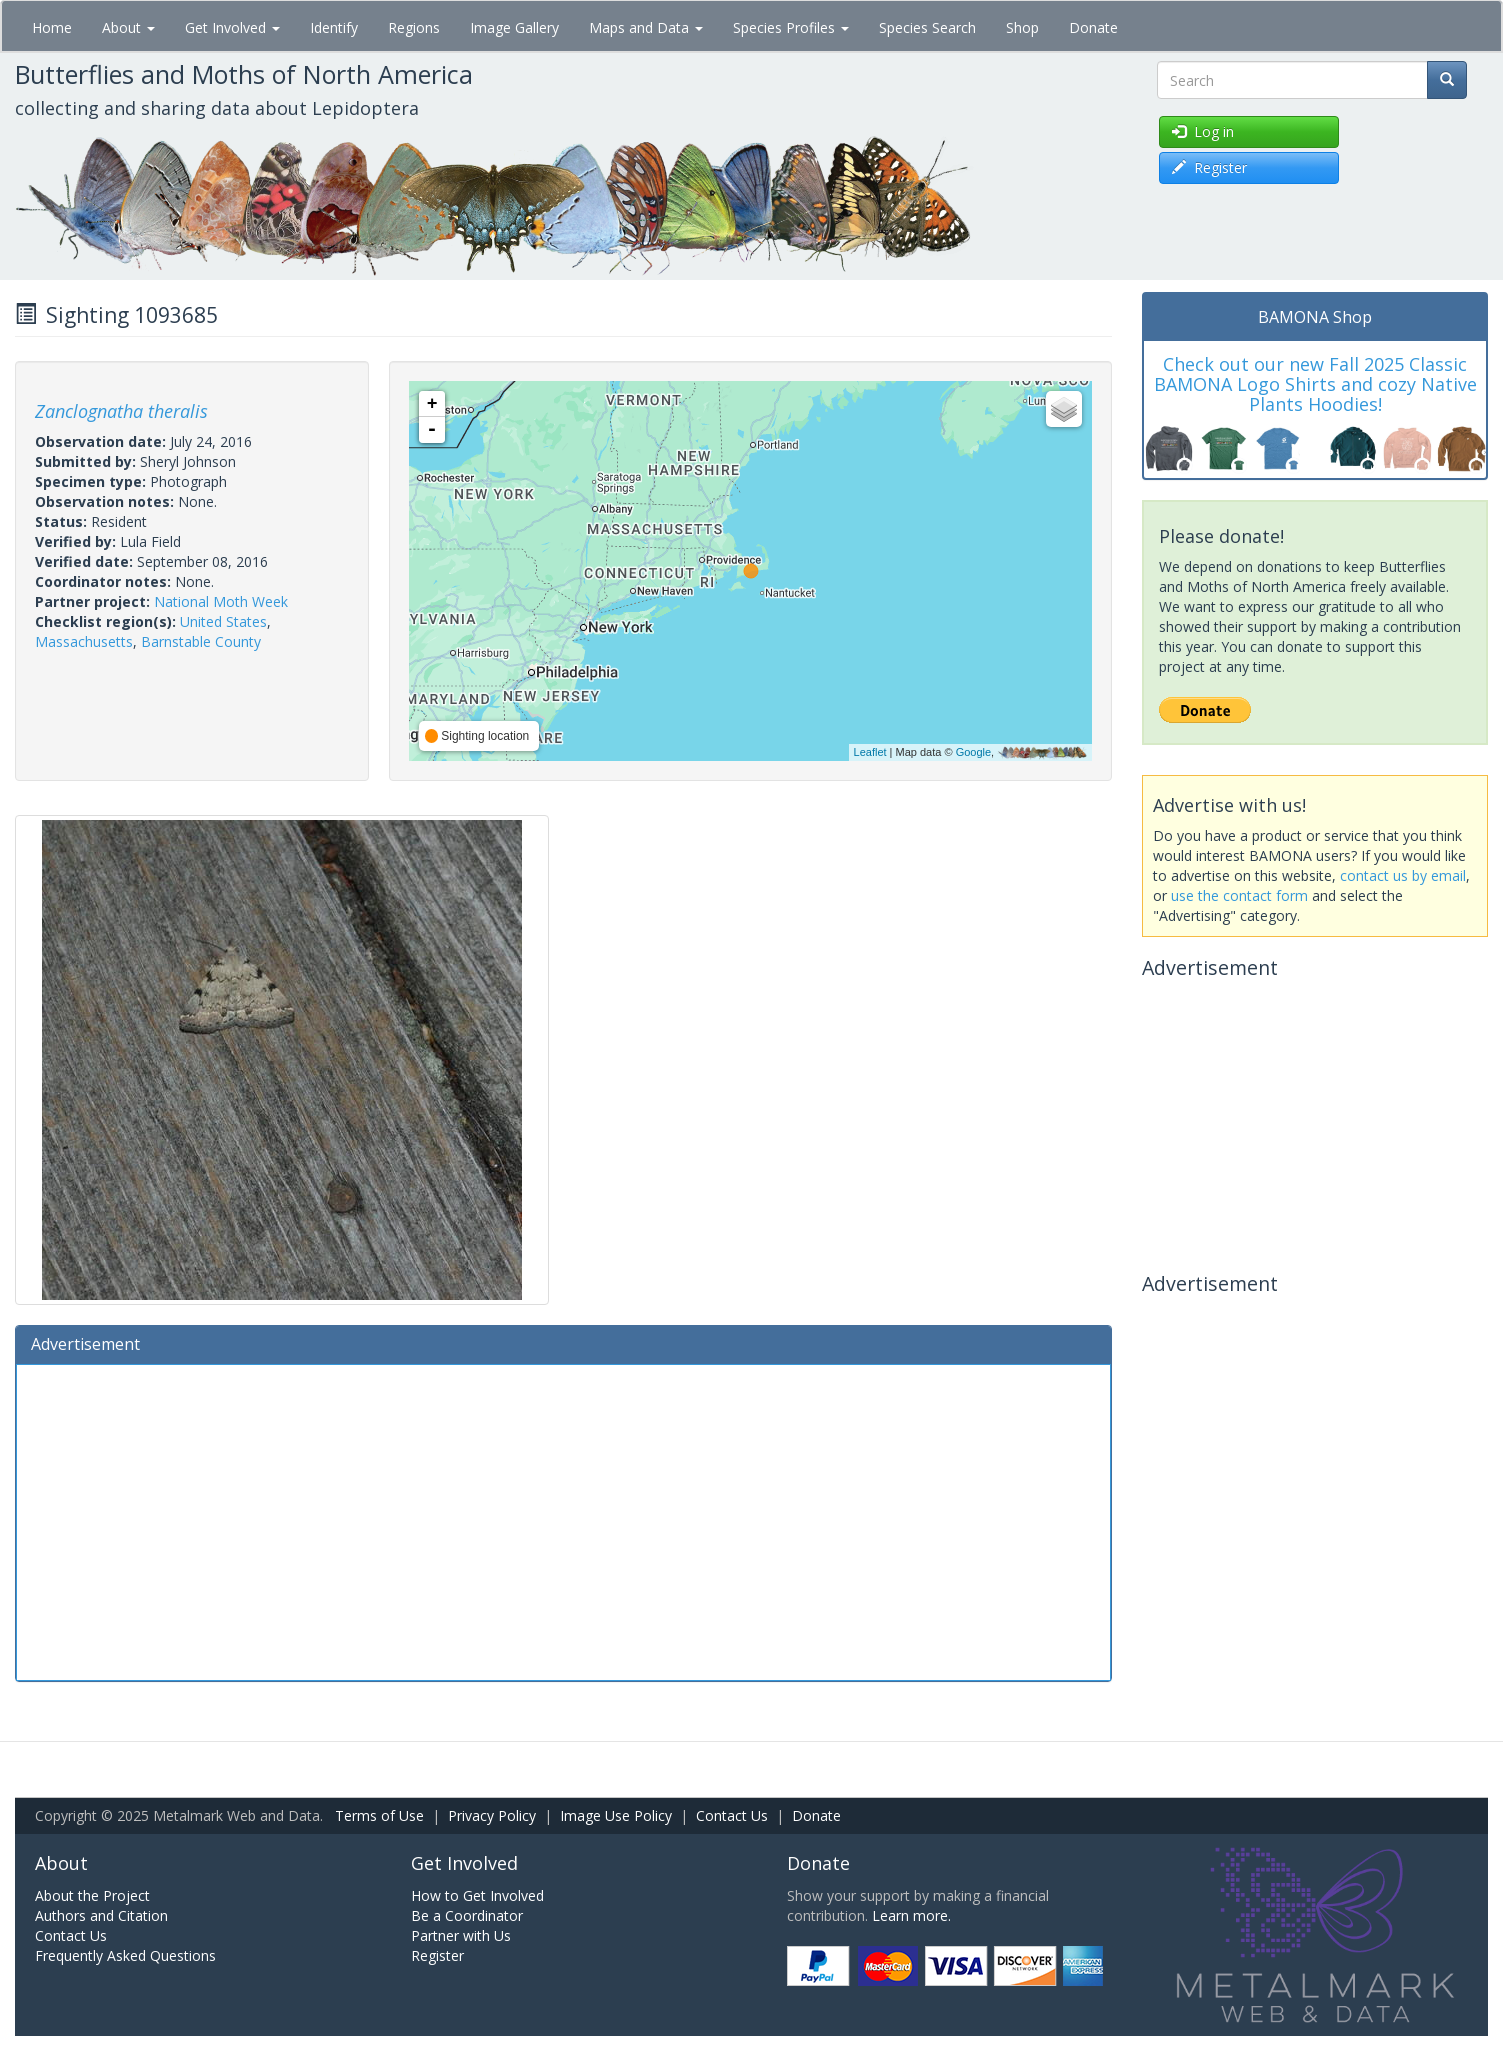 This screenshot has height=2072, width=1503. Describe the element at coordinates (223, 621) in the screenshot. I see `United States` at that location.